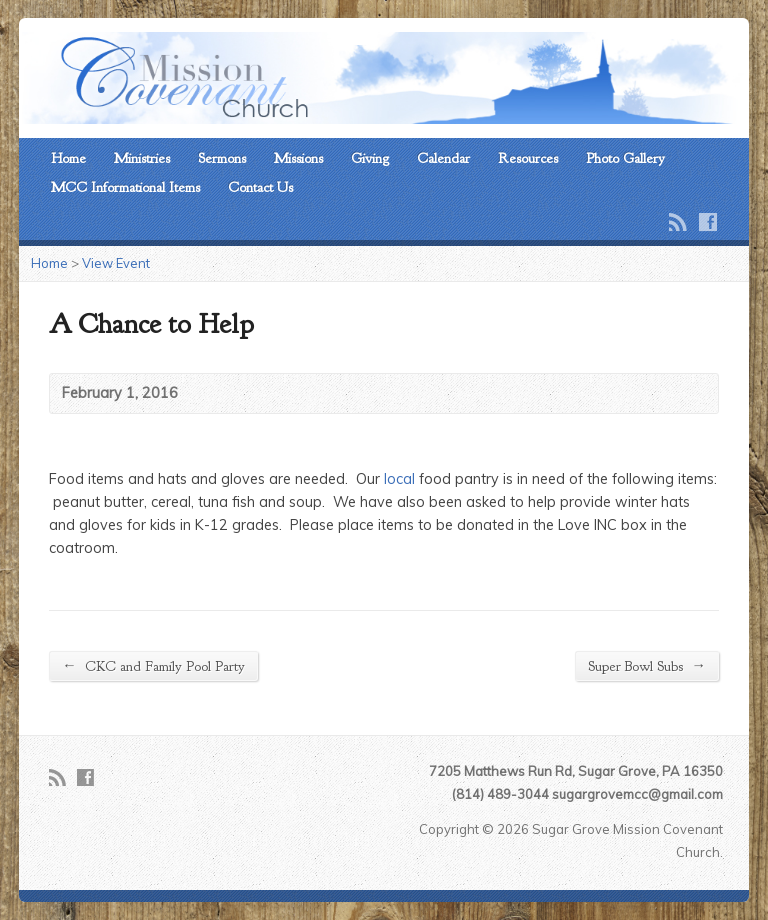  I want to click on Calendar, so click(443, 158).